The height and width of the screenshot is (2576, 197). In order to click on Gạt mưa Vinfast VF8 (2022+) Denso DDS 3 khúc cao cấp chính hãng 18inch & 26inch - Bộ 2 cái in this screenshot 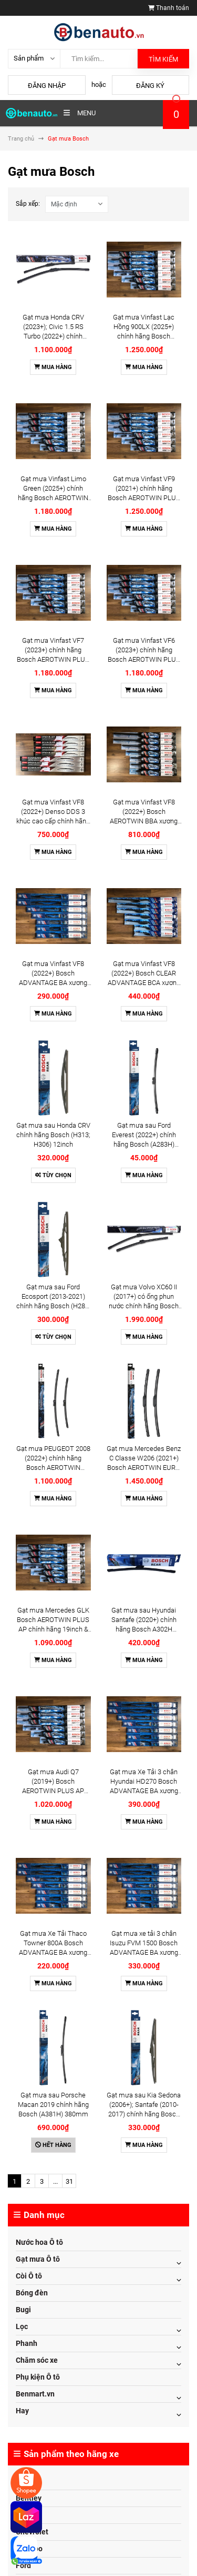, I will do `click(53, 821)`.